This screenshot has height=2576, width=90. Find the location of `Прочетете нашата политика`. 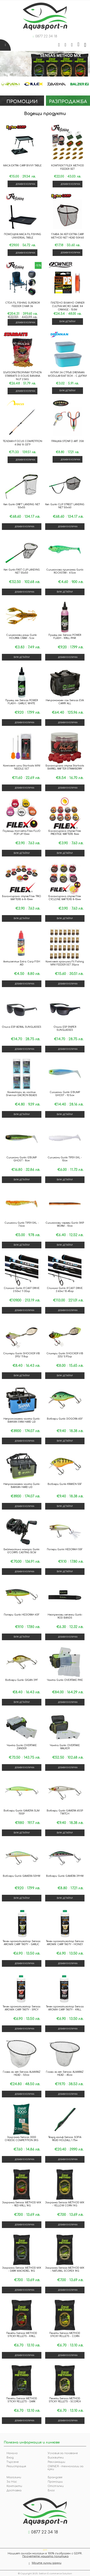

Прочетете нашата политика is located at coordinates (45, 2556).